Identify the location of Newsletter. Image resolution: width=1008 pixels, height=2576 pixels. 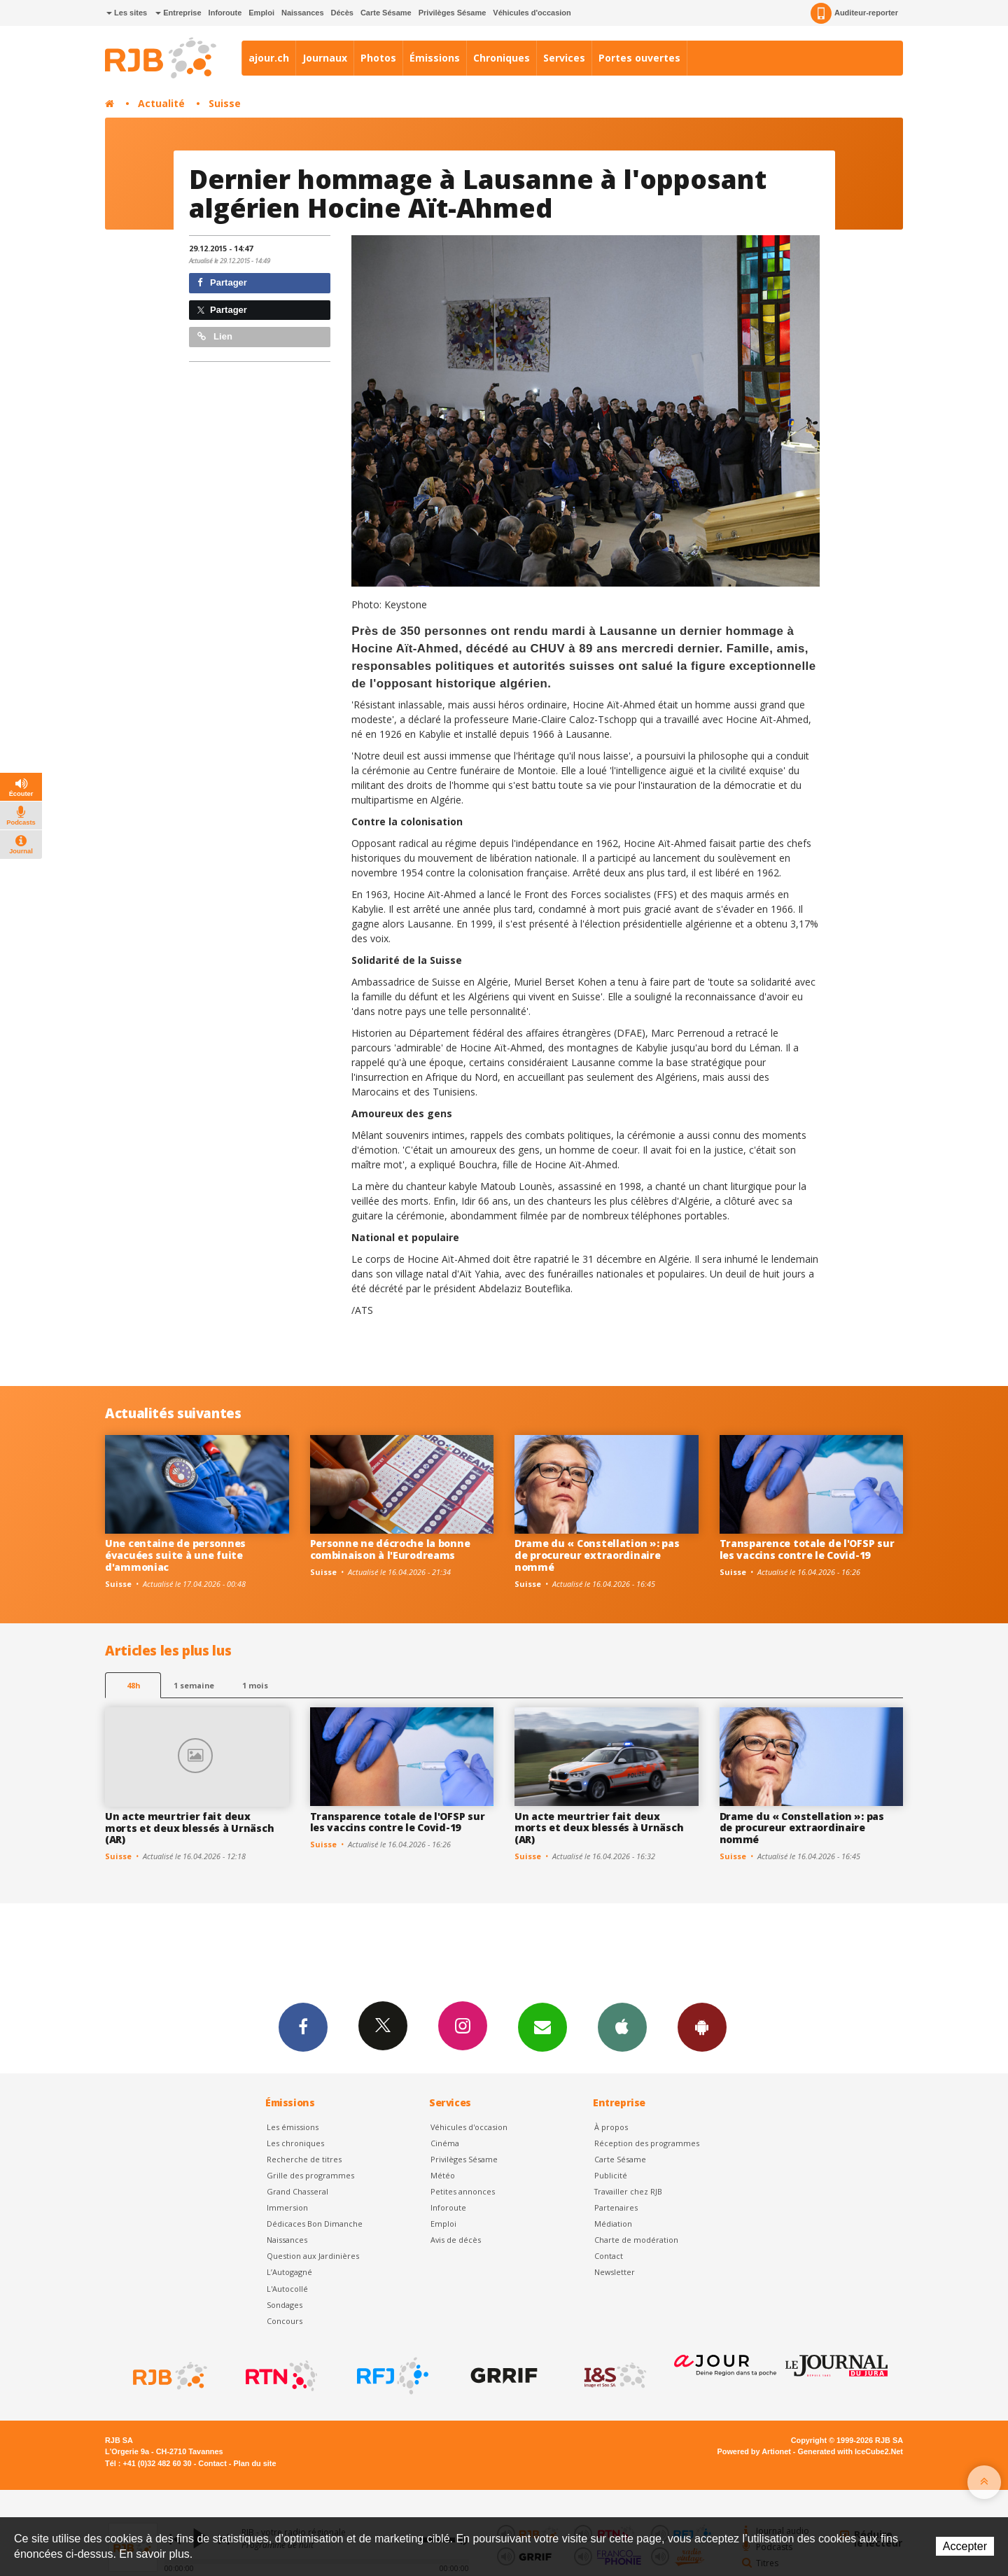
(614, 2271).